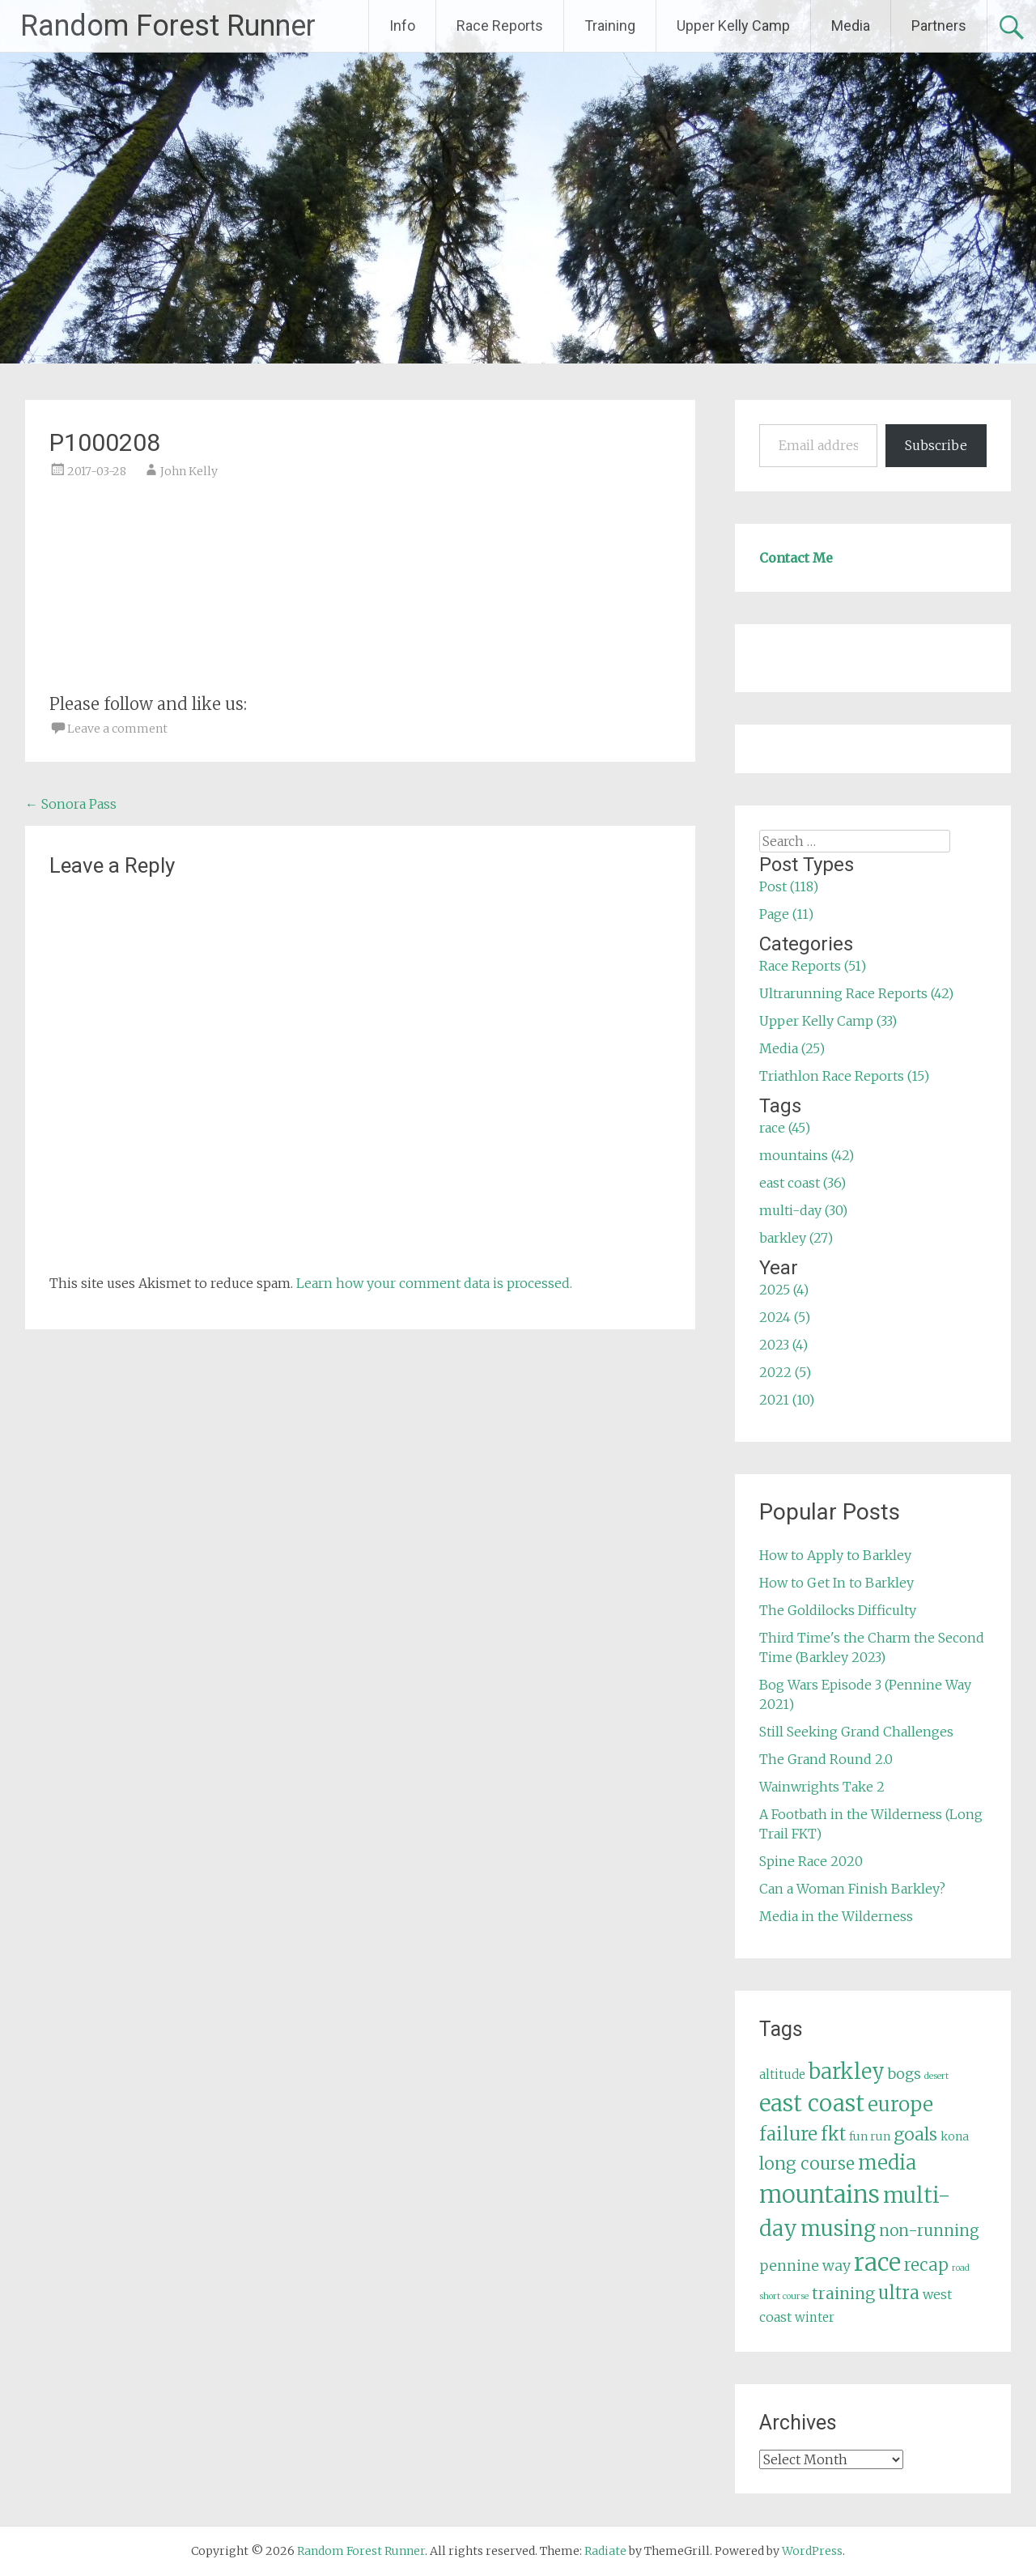 The width and height of the screenshot is (1036, 2576). I want to click on barkley [barkley (27 items)], so click(847, 2072).